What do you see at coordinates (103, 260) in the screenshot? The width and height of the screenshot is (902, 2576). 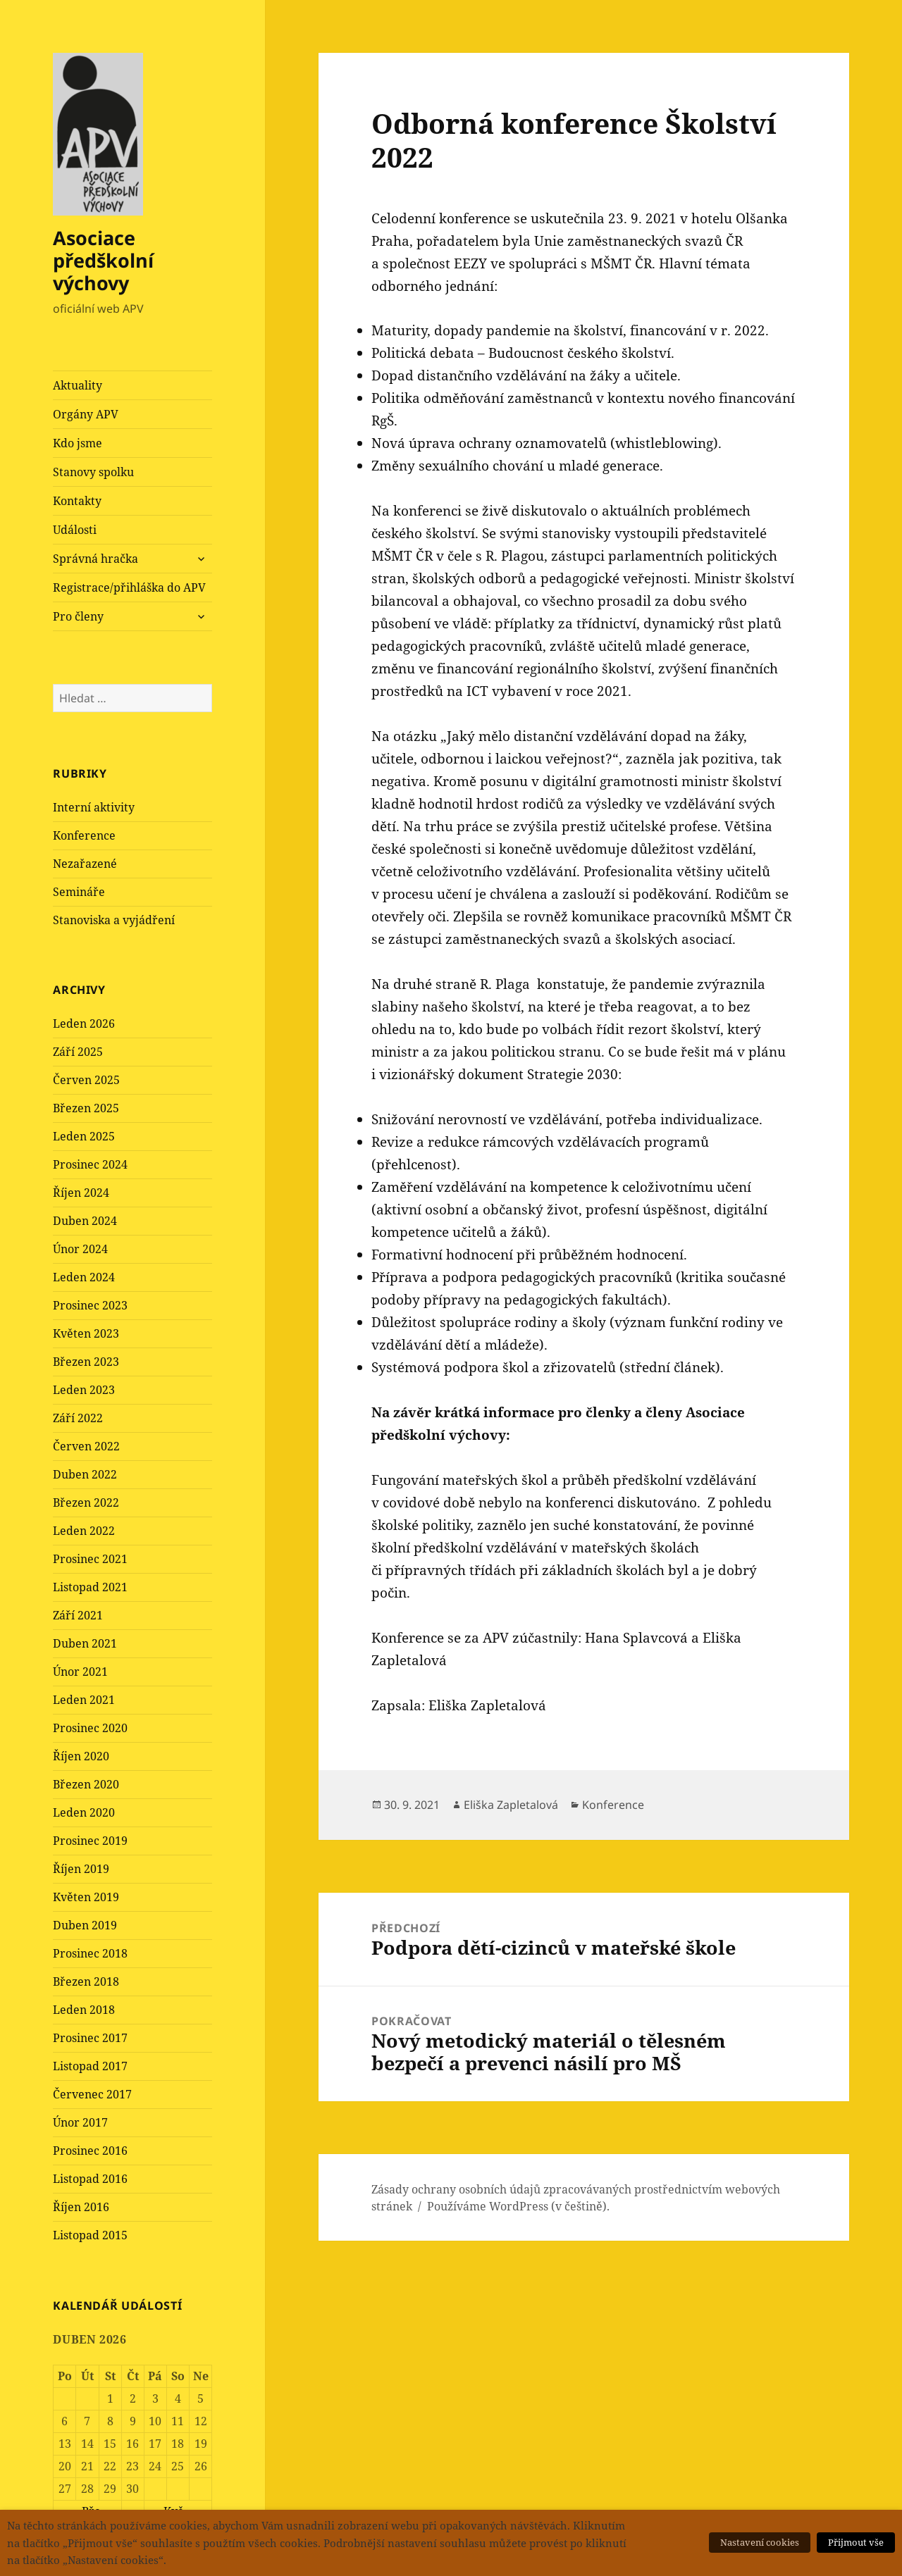 I see `Asociace předškolní výchovy` at bounding box center [103, 260].